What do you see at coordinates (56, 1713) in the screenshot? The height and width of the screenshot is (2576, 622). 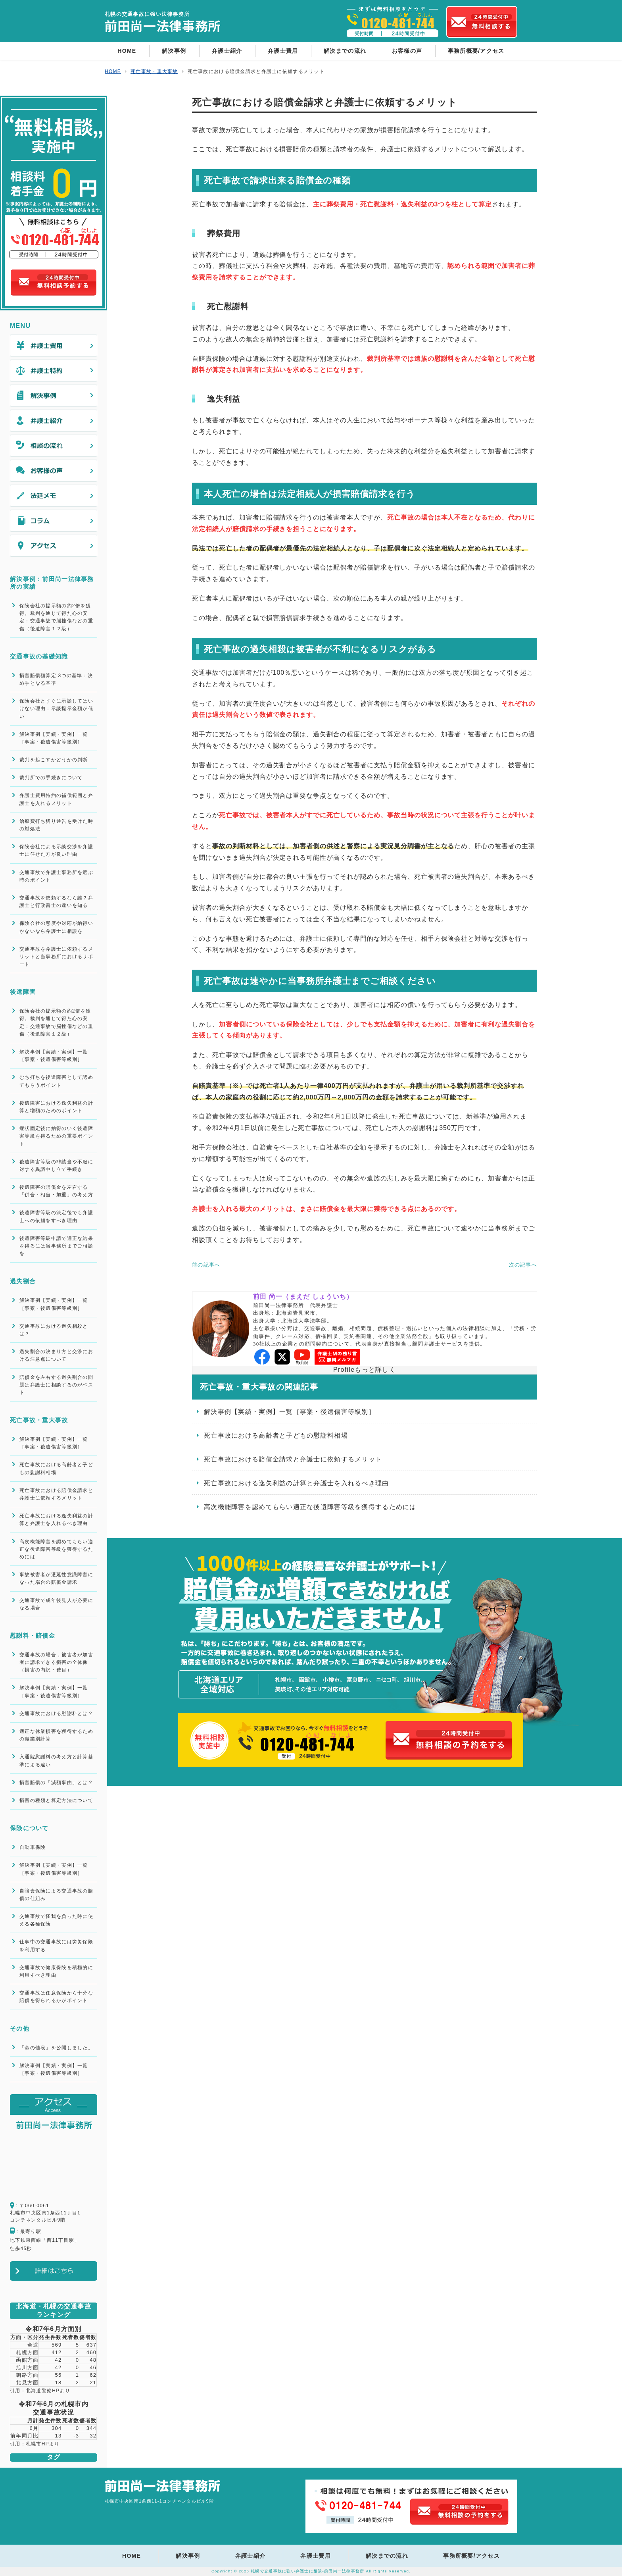 I see `交通事故における慰謝料とは？` at bounding box center [56, 1713].